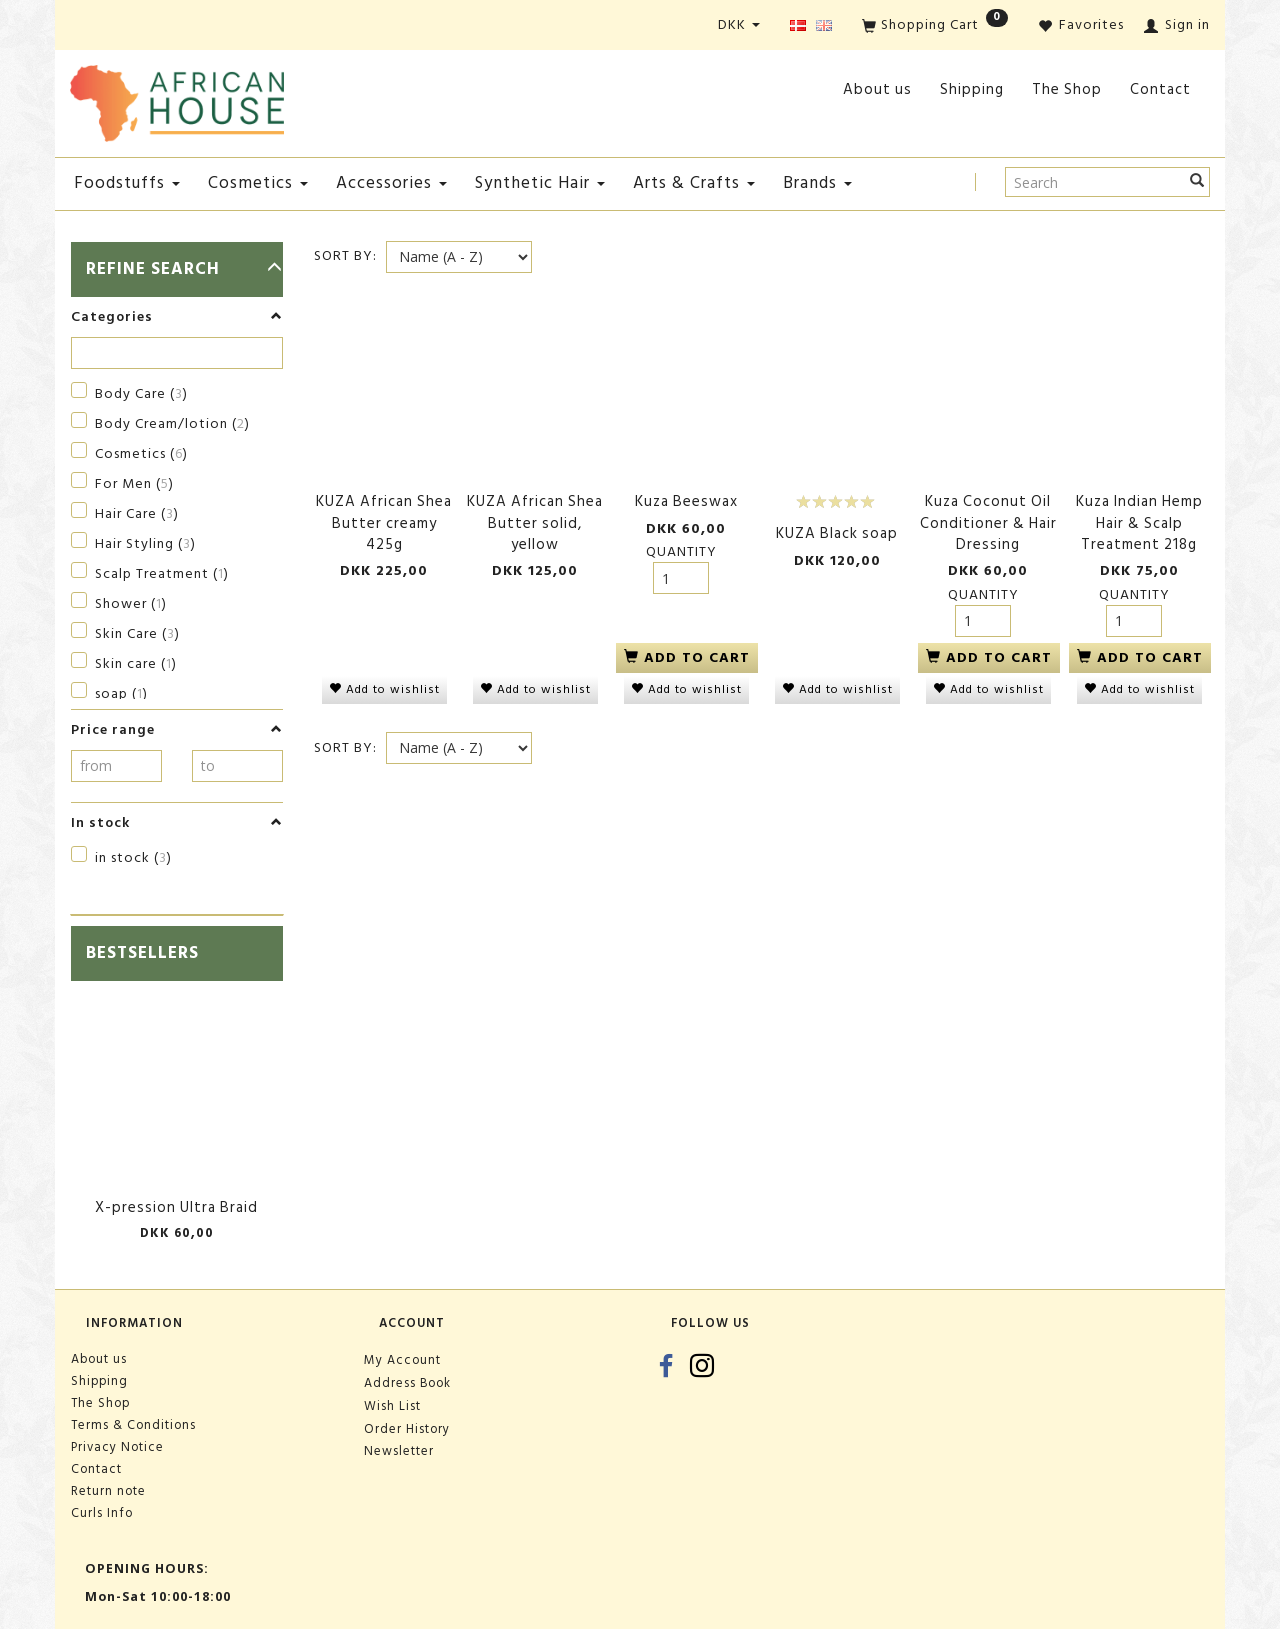  What do you see at coordinates (345, 256) in the screenshot?
I see `Sort By:` at bounding box center [345, 256].